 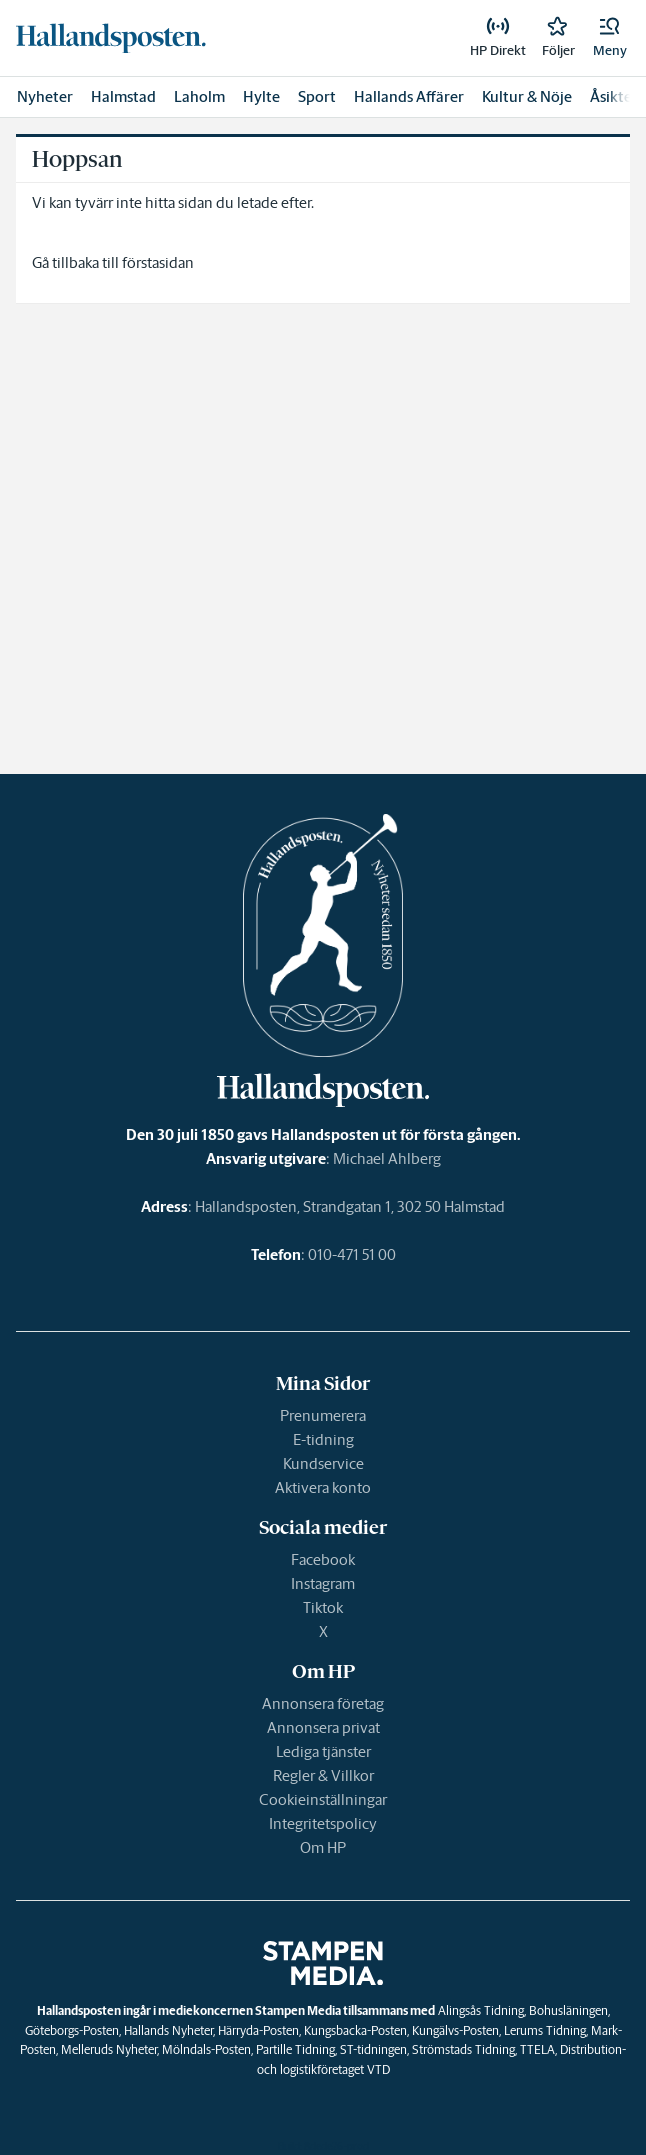 I want to click on Kultur & Nöje, so click(x=527, y=96).